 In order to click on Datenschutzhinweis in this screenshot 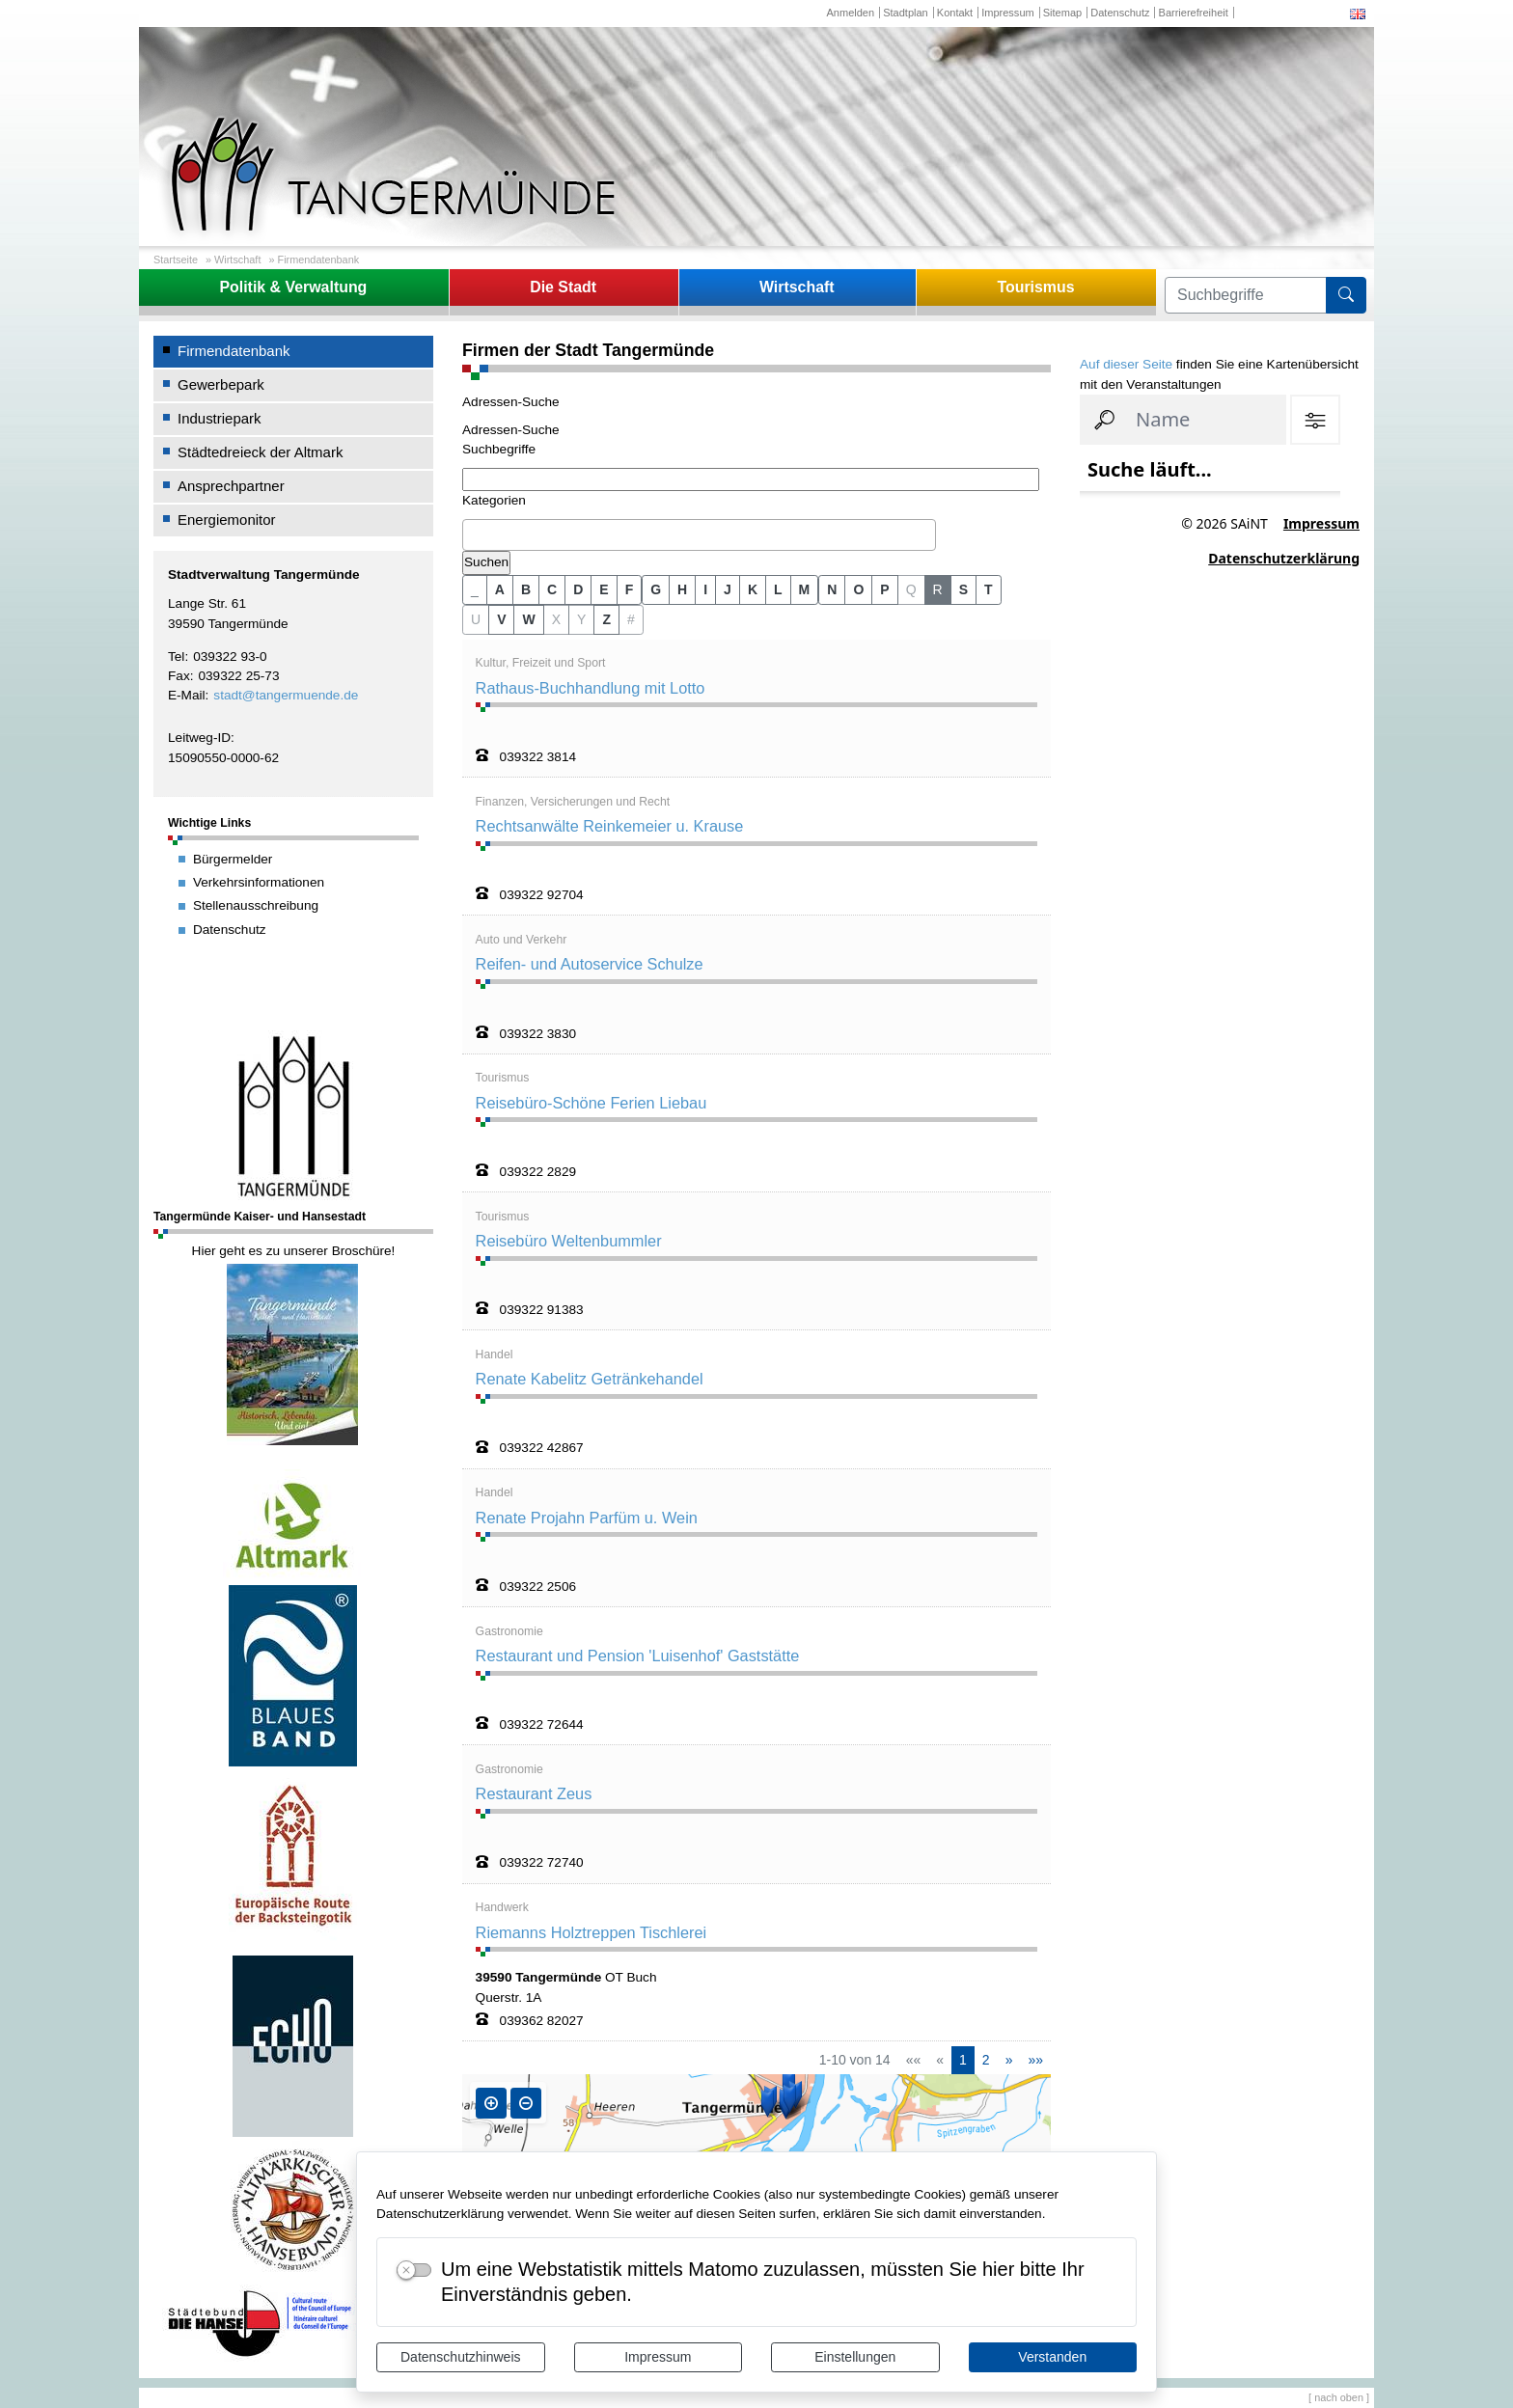, I will do `click(460, 2357)`.